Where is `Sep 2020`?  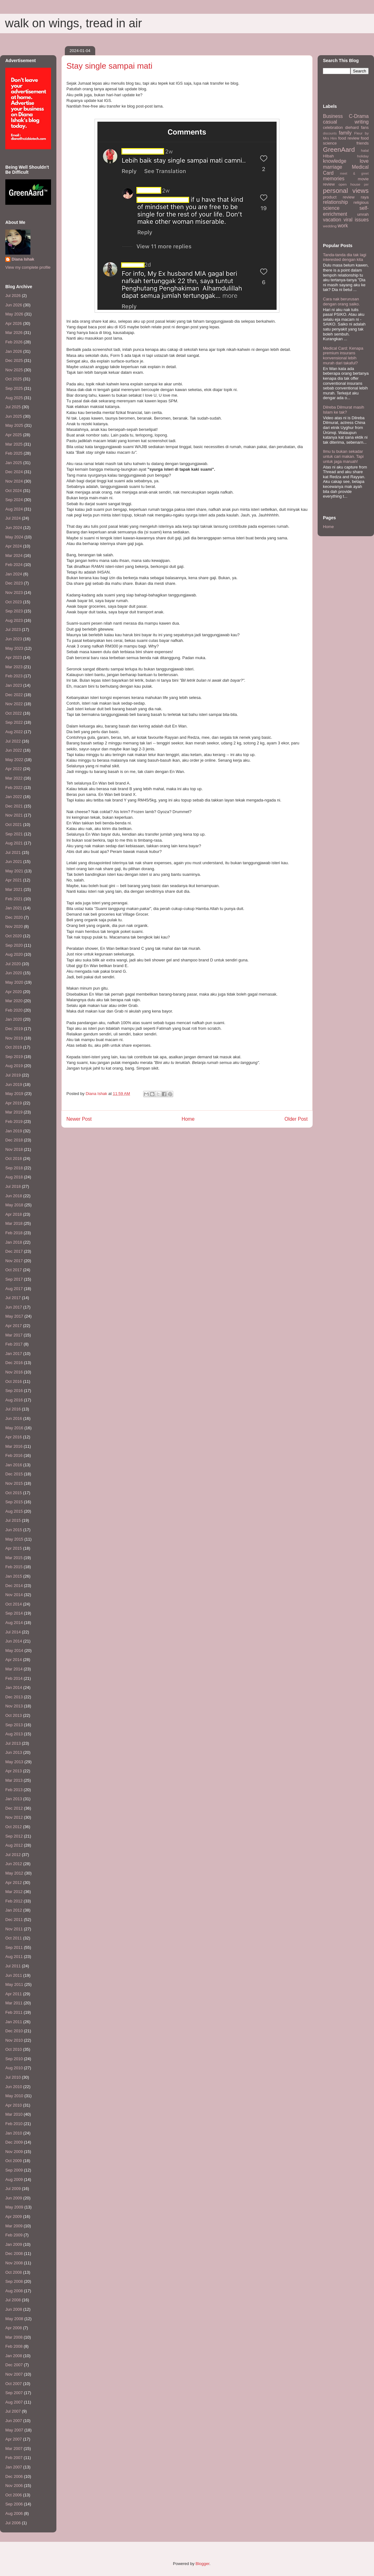 Sep 2020 is located at coordinates (14, 945).